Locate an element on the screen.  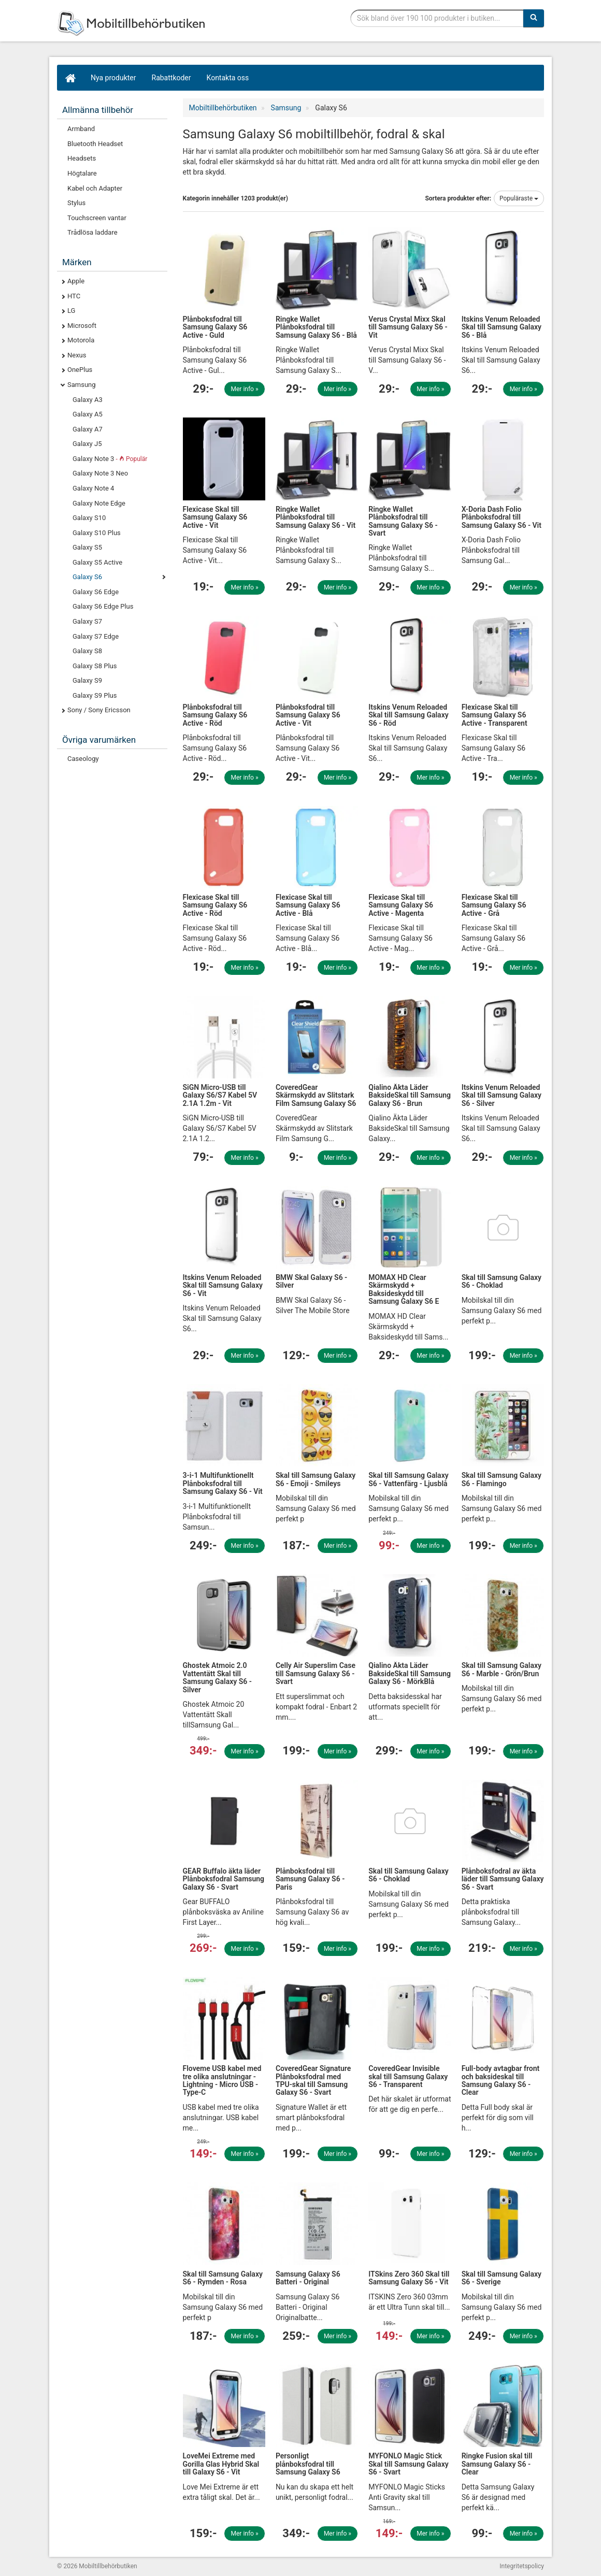
Galaxy Note 4 is located at coordinates (93, 488).